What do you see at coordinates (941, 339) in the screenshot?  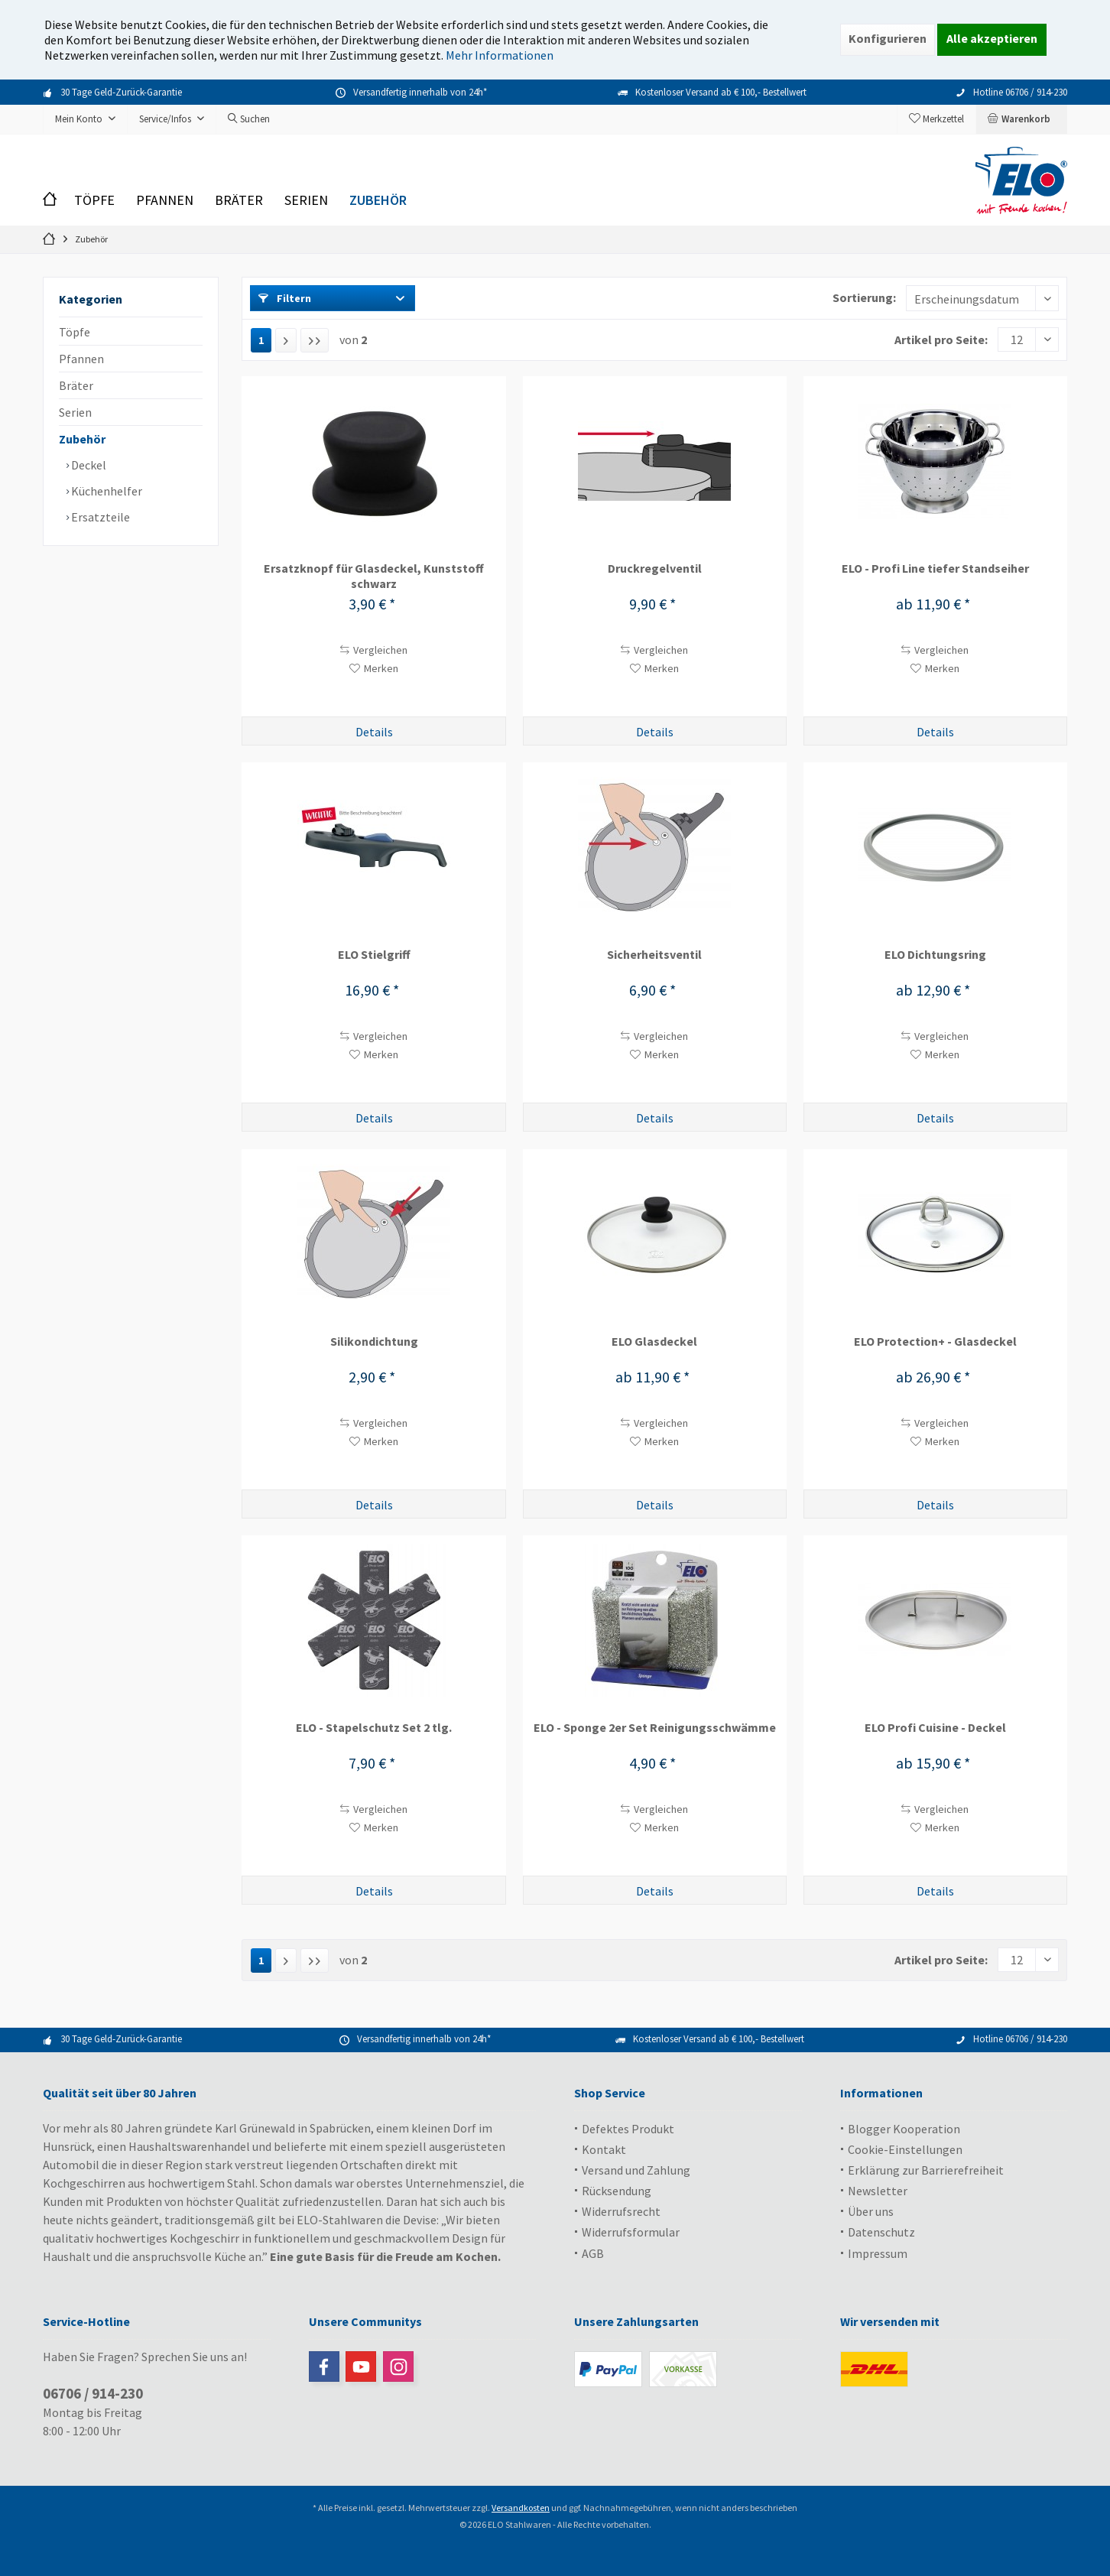 I see `Artikel pro Seite:` at bounding box center [941, 339].